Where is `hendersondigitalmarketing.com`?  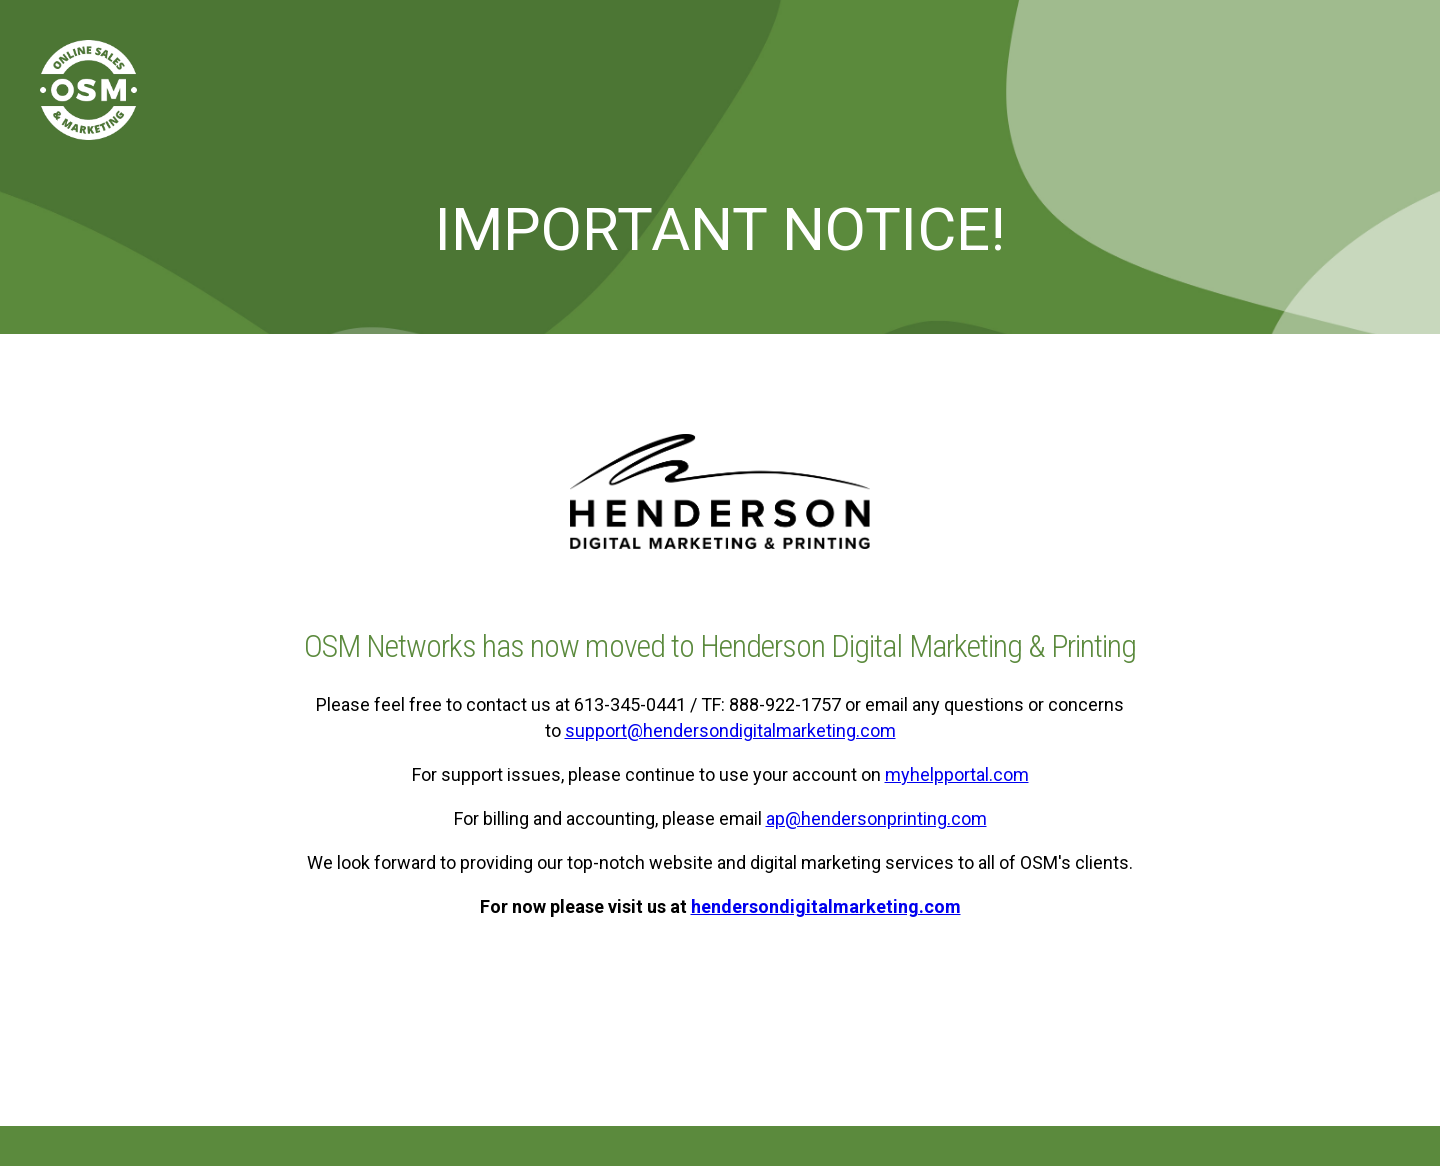 hendersondigitalmarketing.com is located at coordinates (826, 906).